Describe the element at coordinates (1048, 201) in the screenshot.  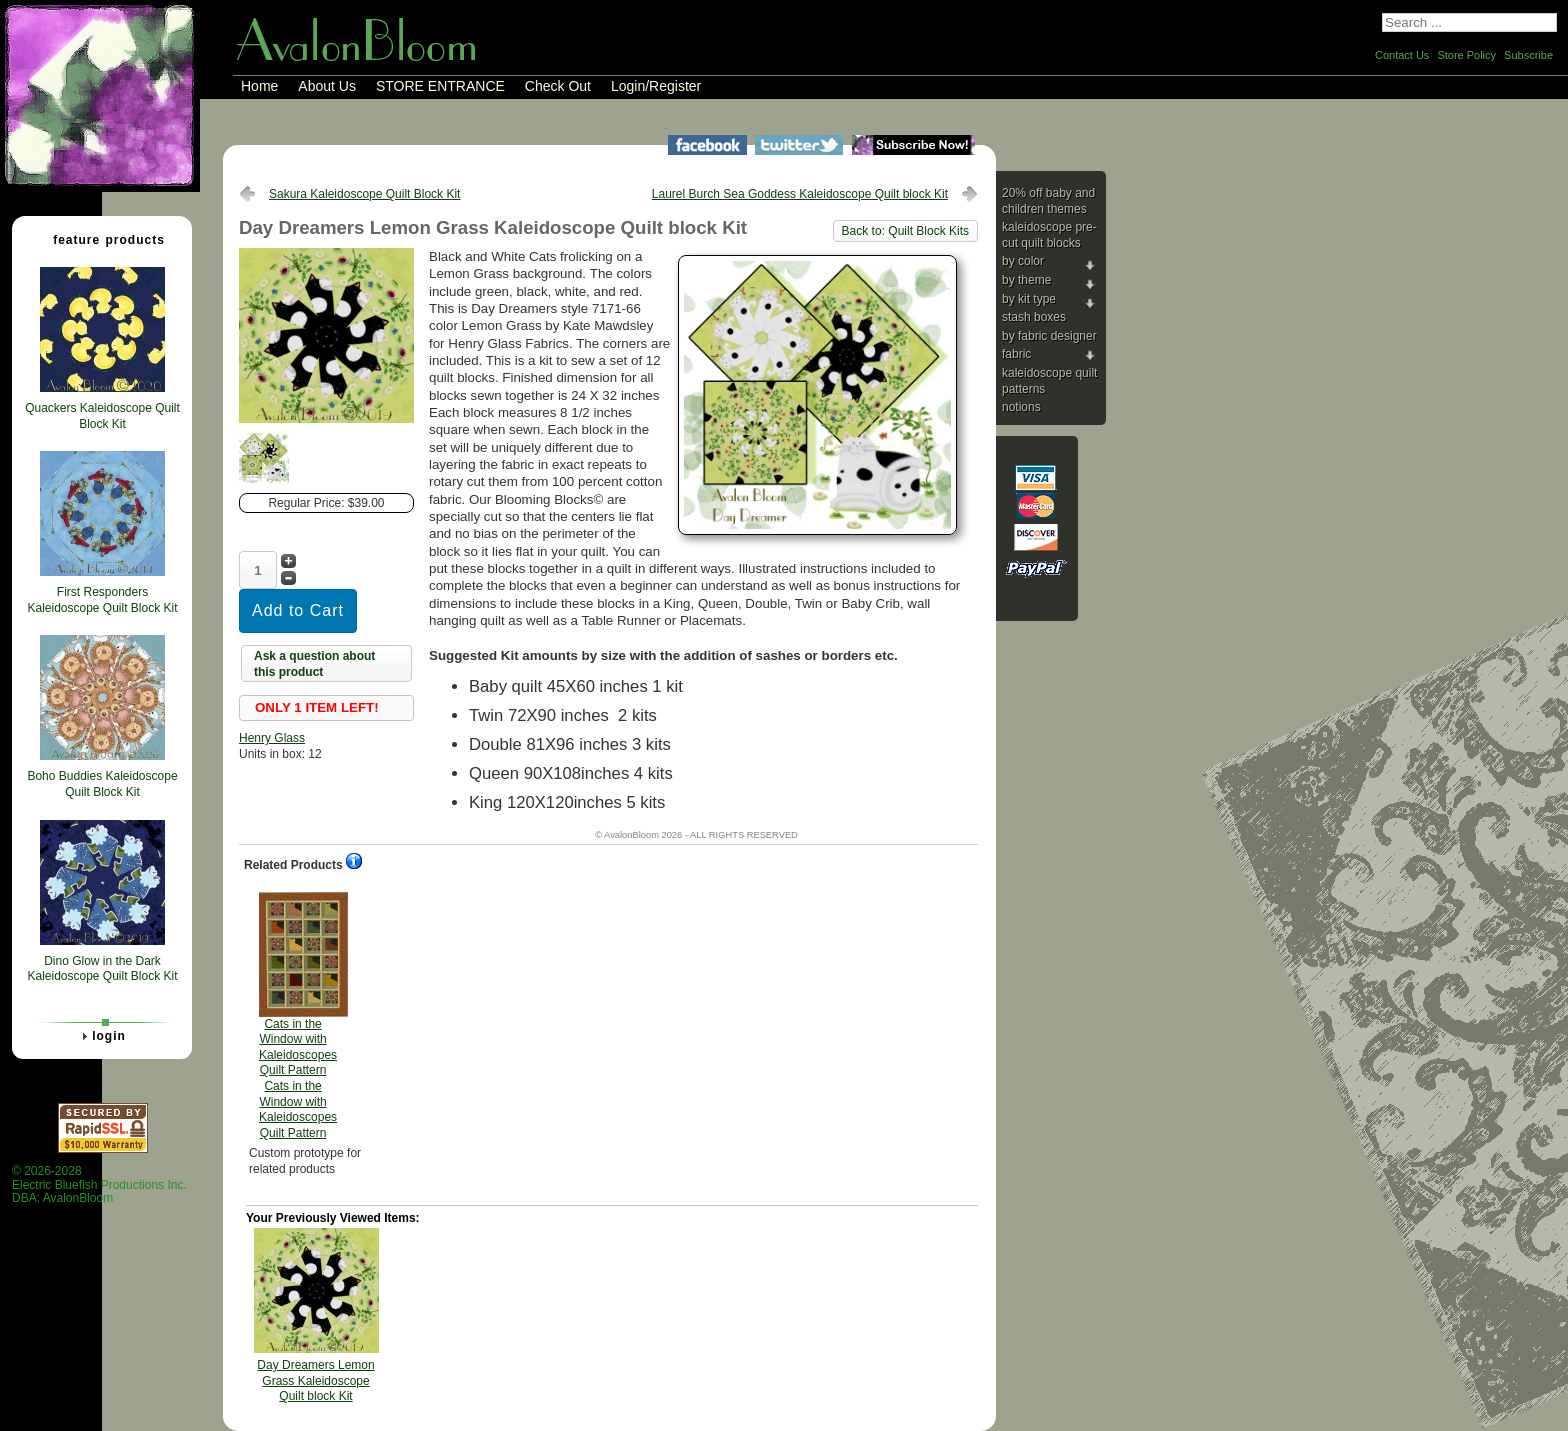
I see `20% Off Baby and Children Themes` at that location.